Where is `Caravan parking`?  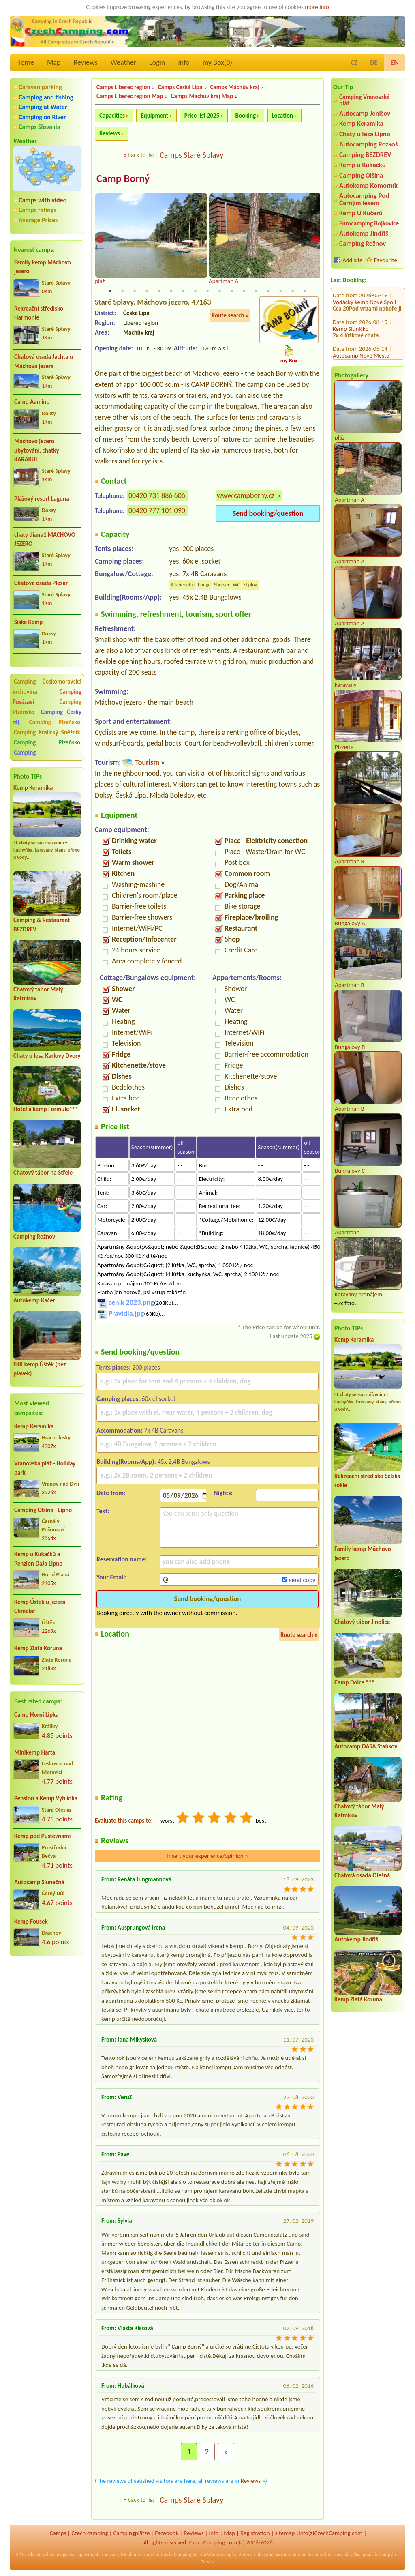 Caravan parking is located at coordinates (40, 87).